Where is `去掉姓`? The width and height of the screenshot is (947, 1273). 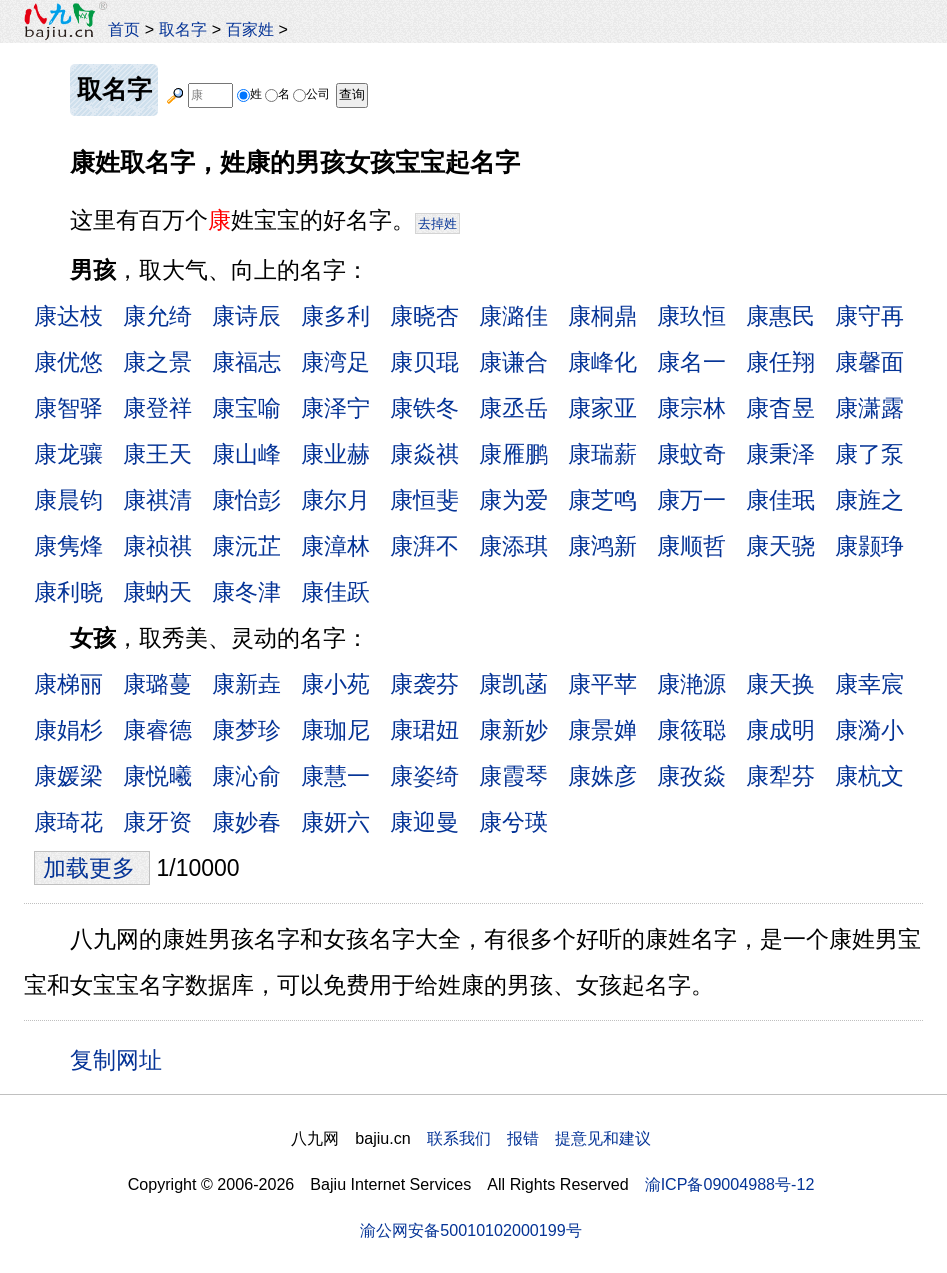
去掉姓 is located at coordinates (437, 223).